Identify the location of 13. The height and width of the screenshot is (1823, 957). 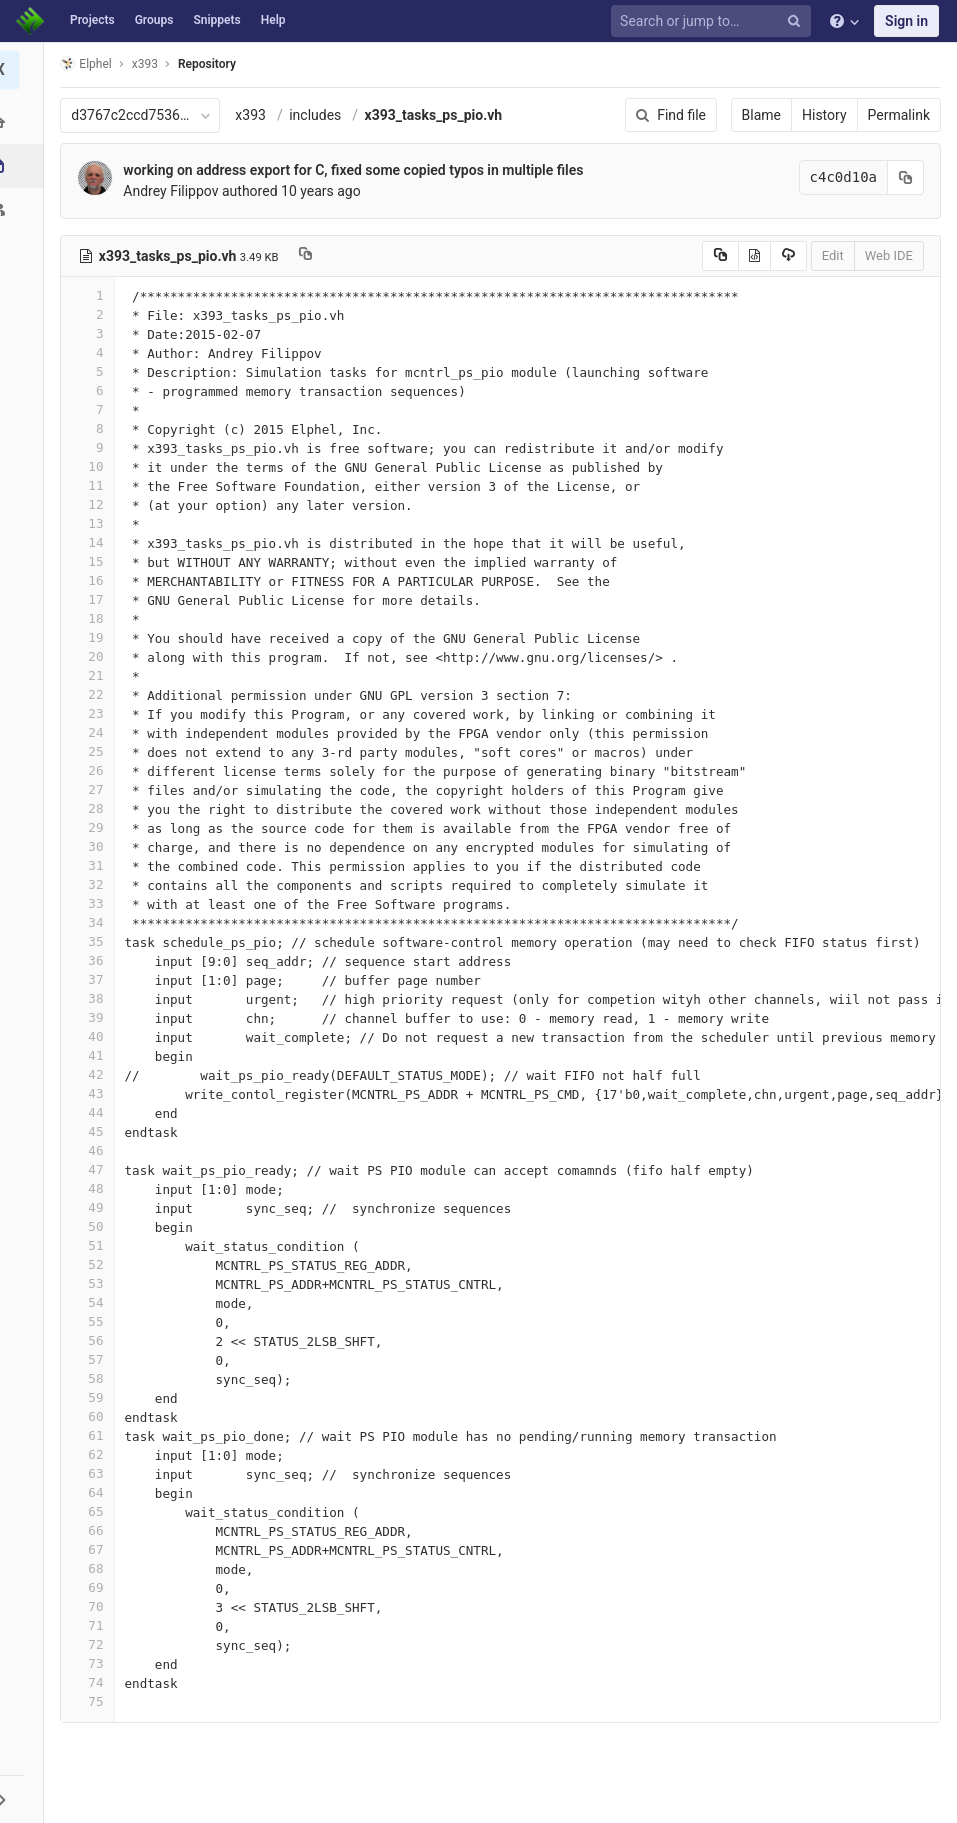
(93, 523).